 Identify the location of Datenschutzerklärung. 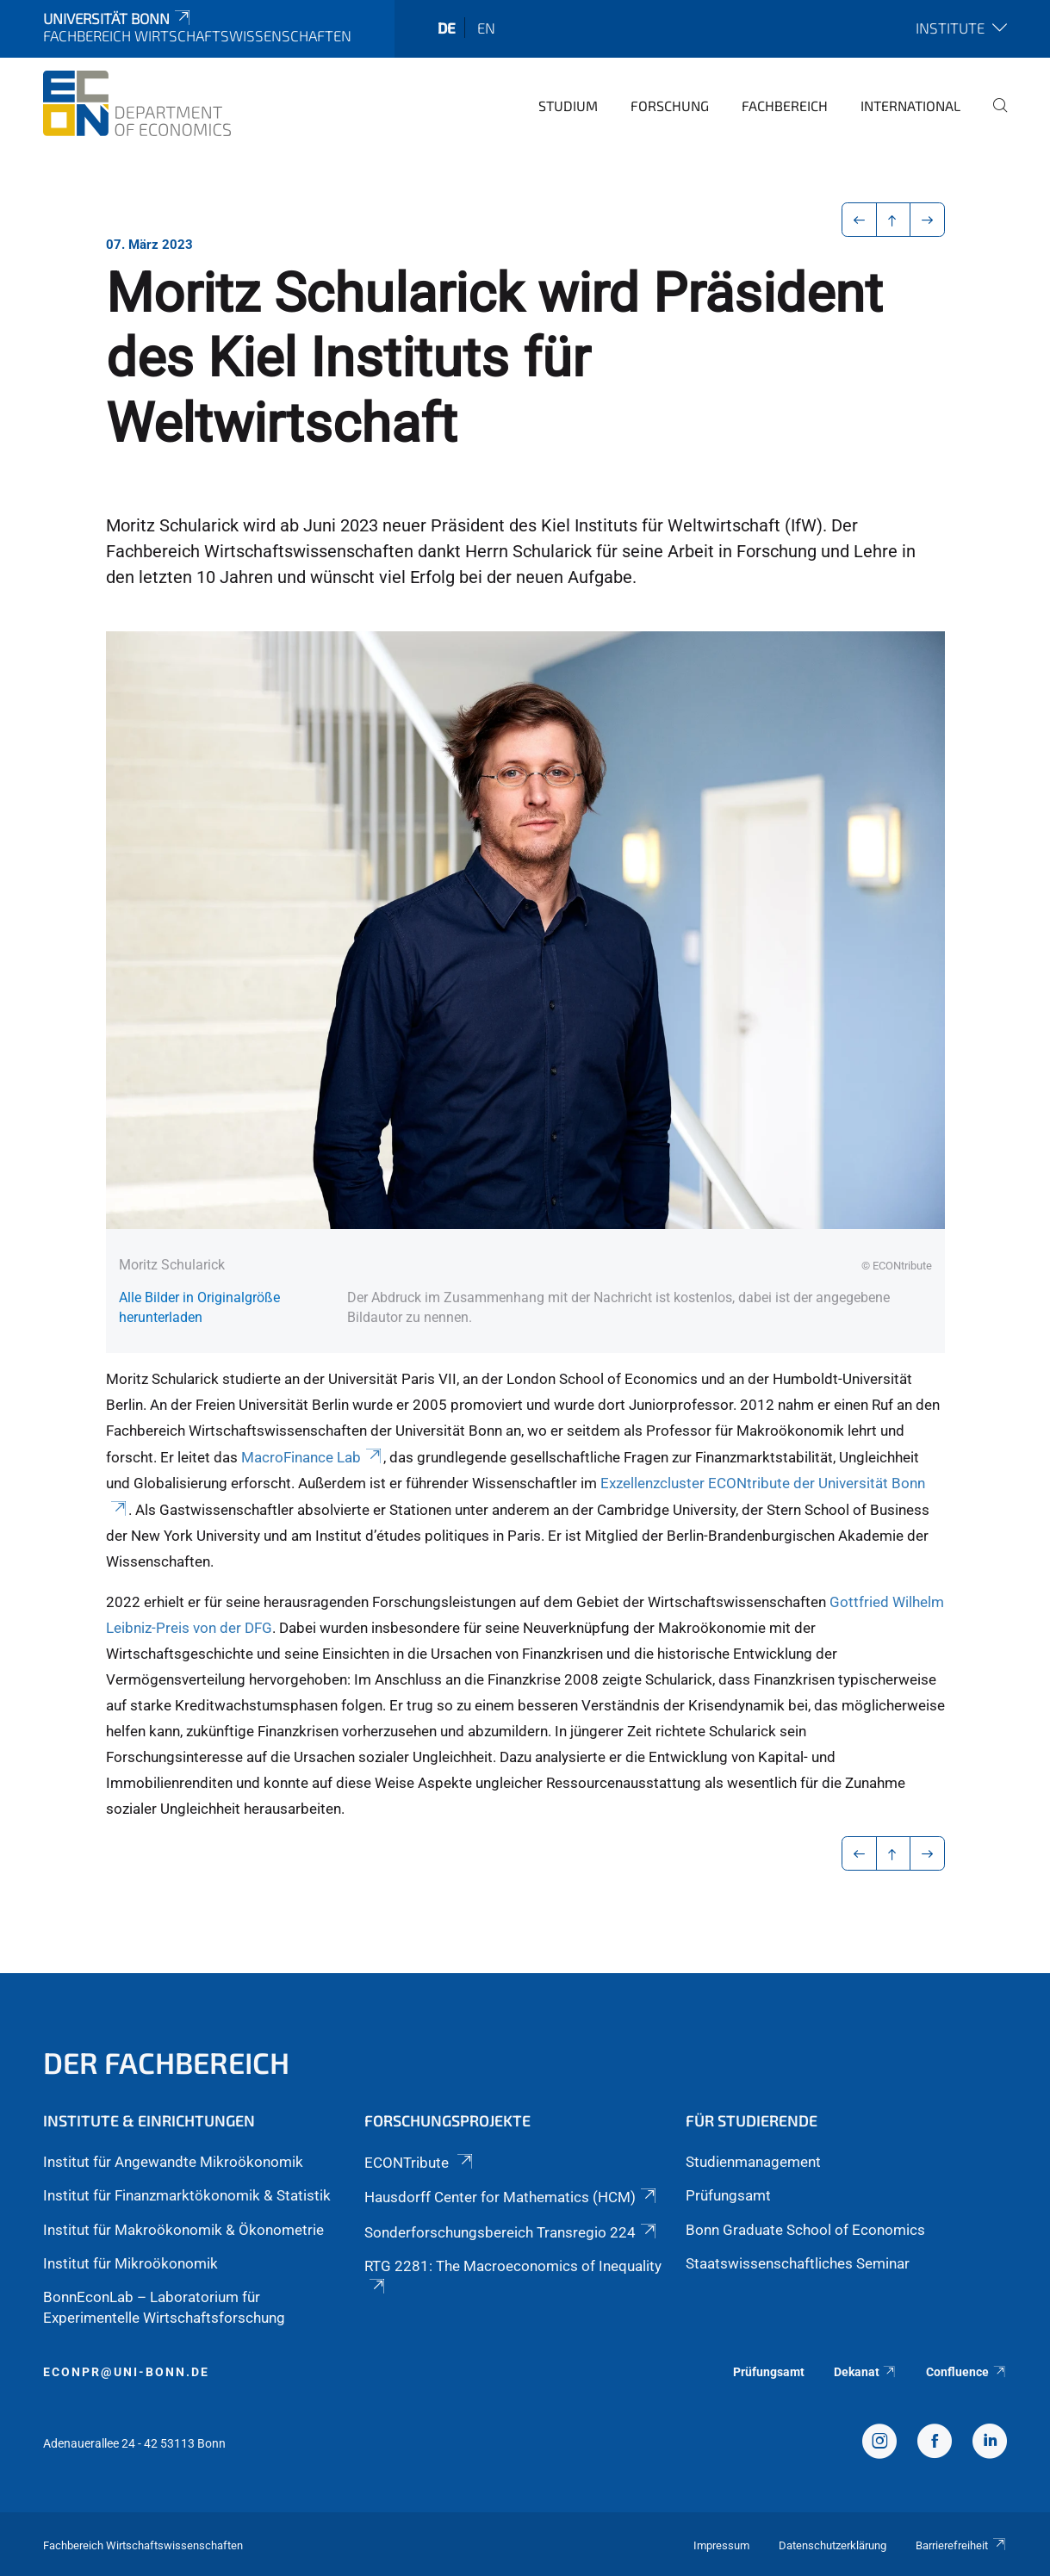
(832, 2545).